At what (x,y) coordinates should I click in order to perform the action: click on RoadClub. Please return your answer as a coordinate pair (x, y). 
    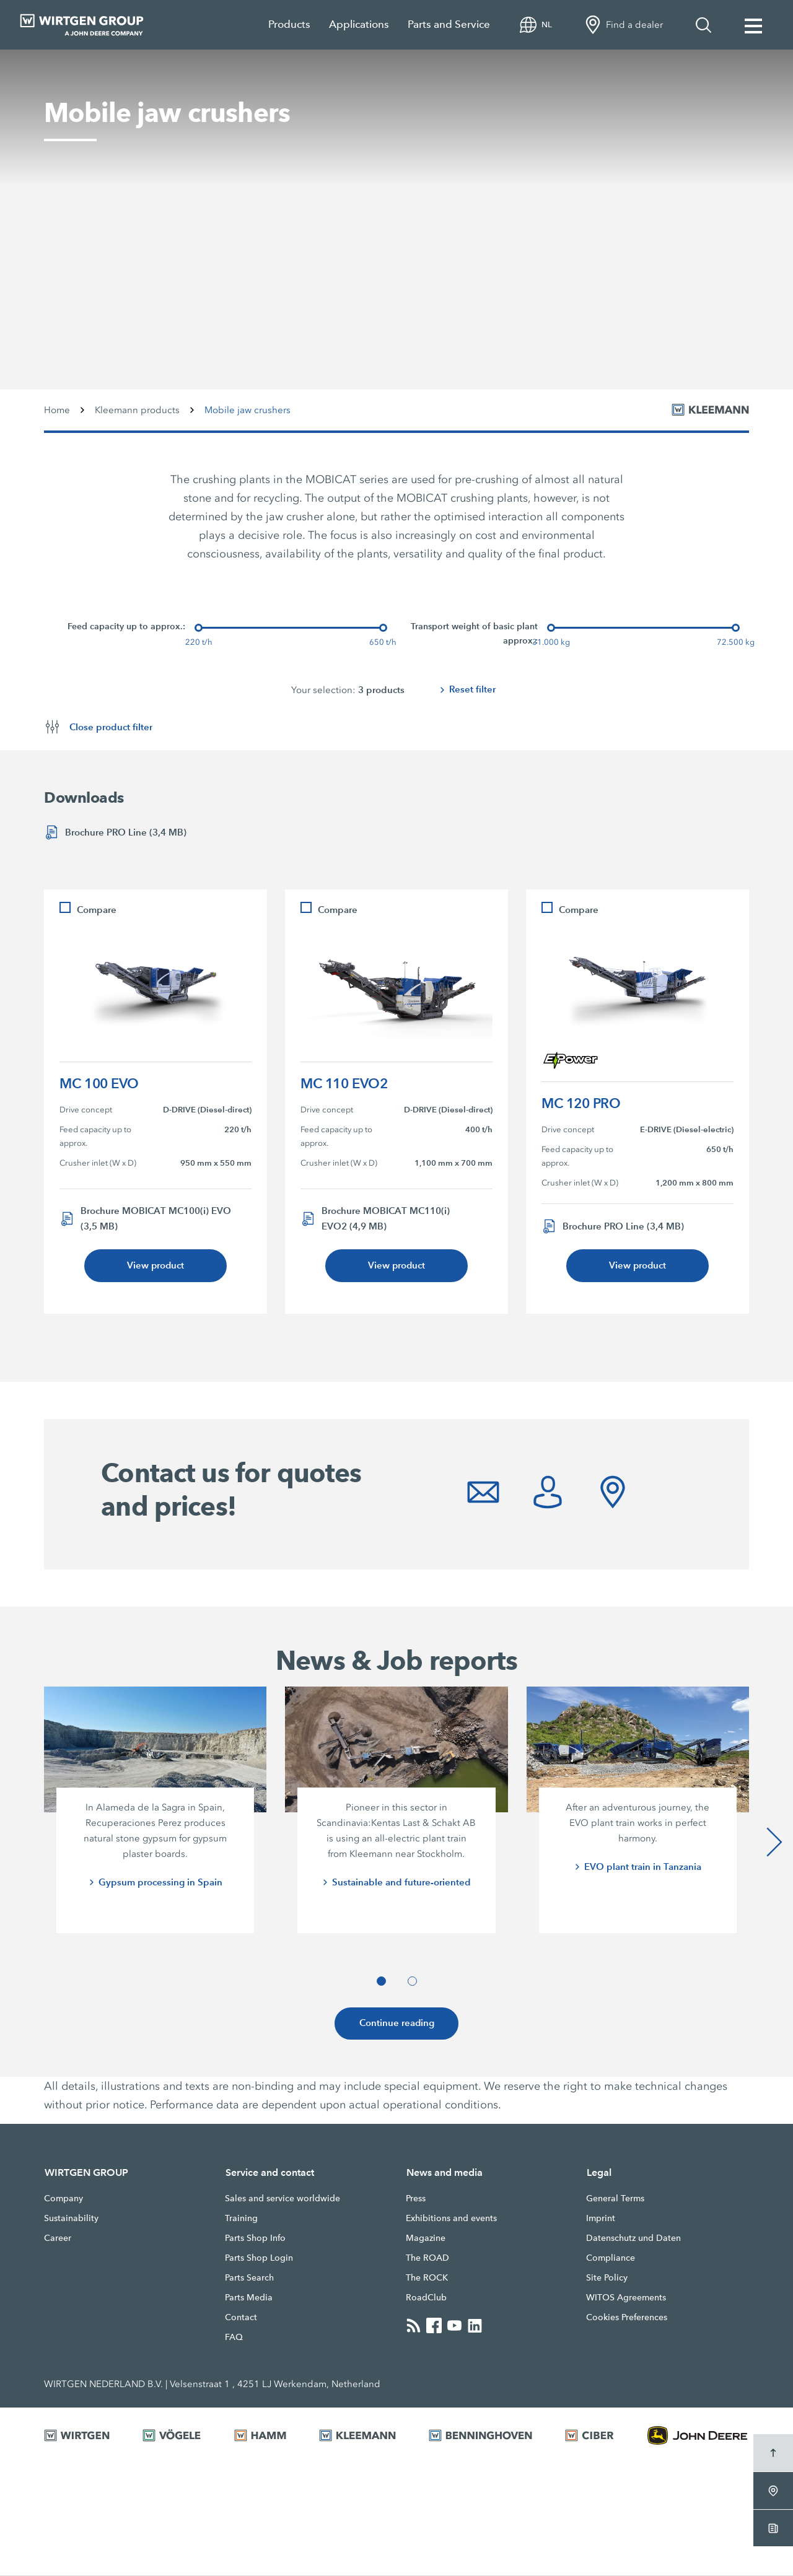
    Looking at the image, I should click on (426, 2297).